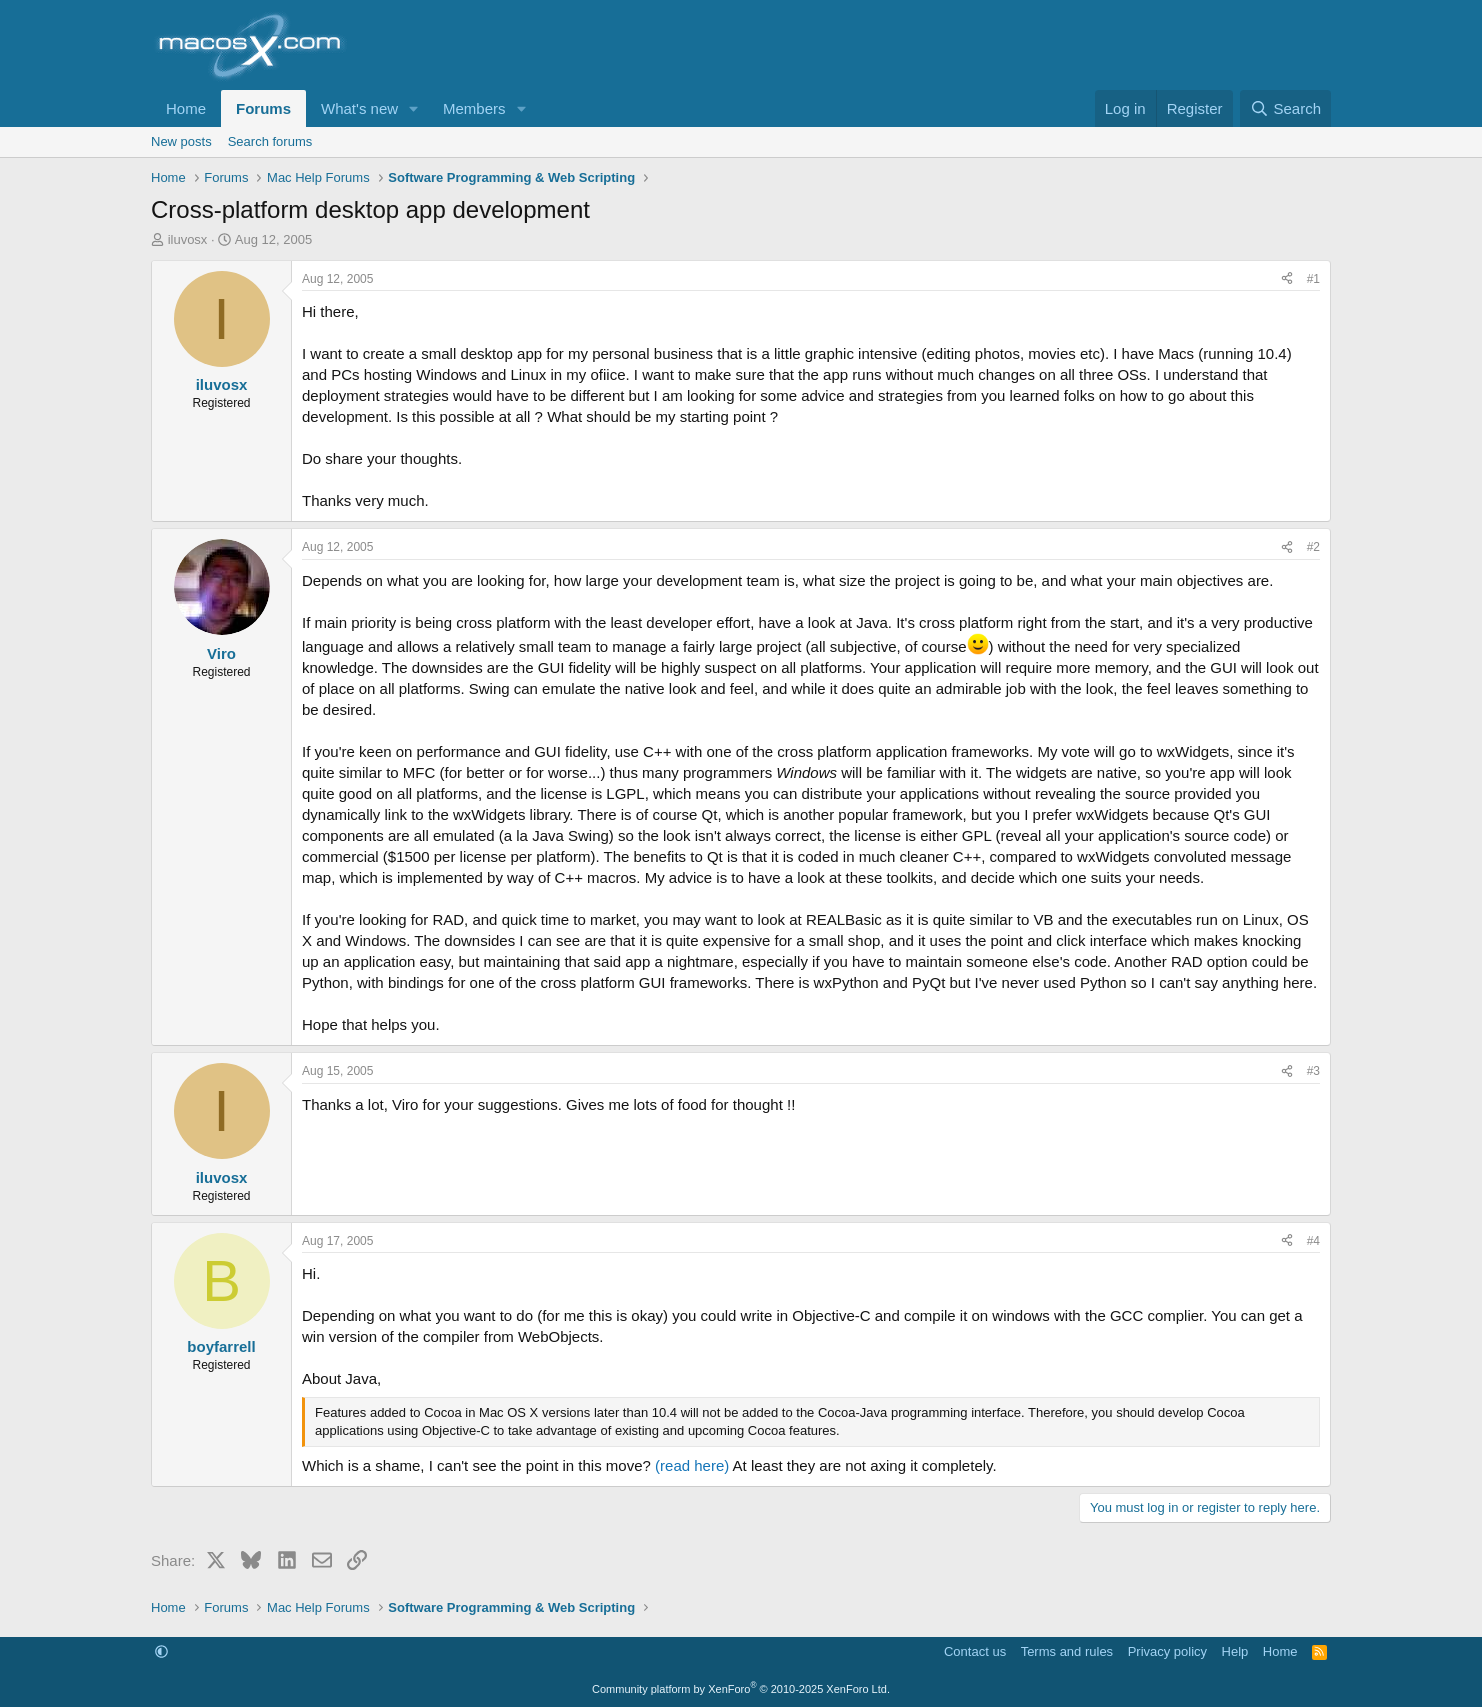  I want to click on Members, so click(474, 108).